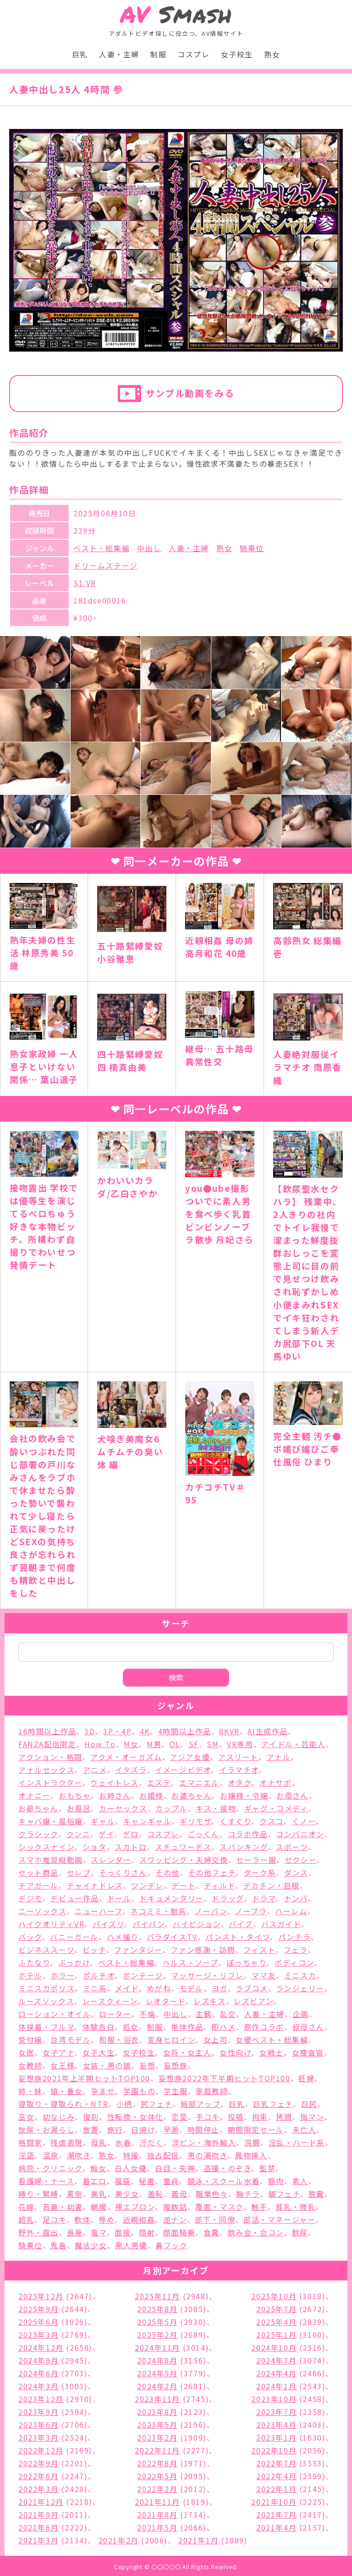 The image size is (352, 2576). Describe the element at coordinates (38, 2321) in the screenshot. I see `2025年6月` at that location.